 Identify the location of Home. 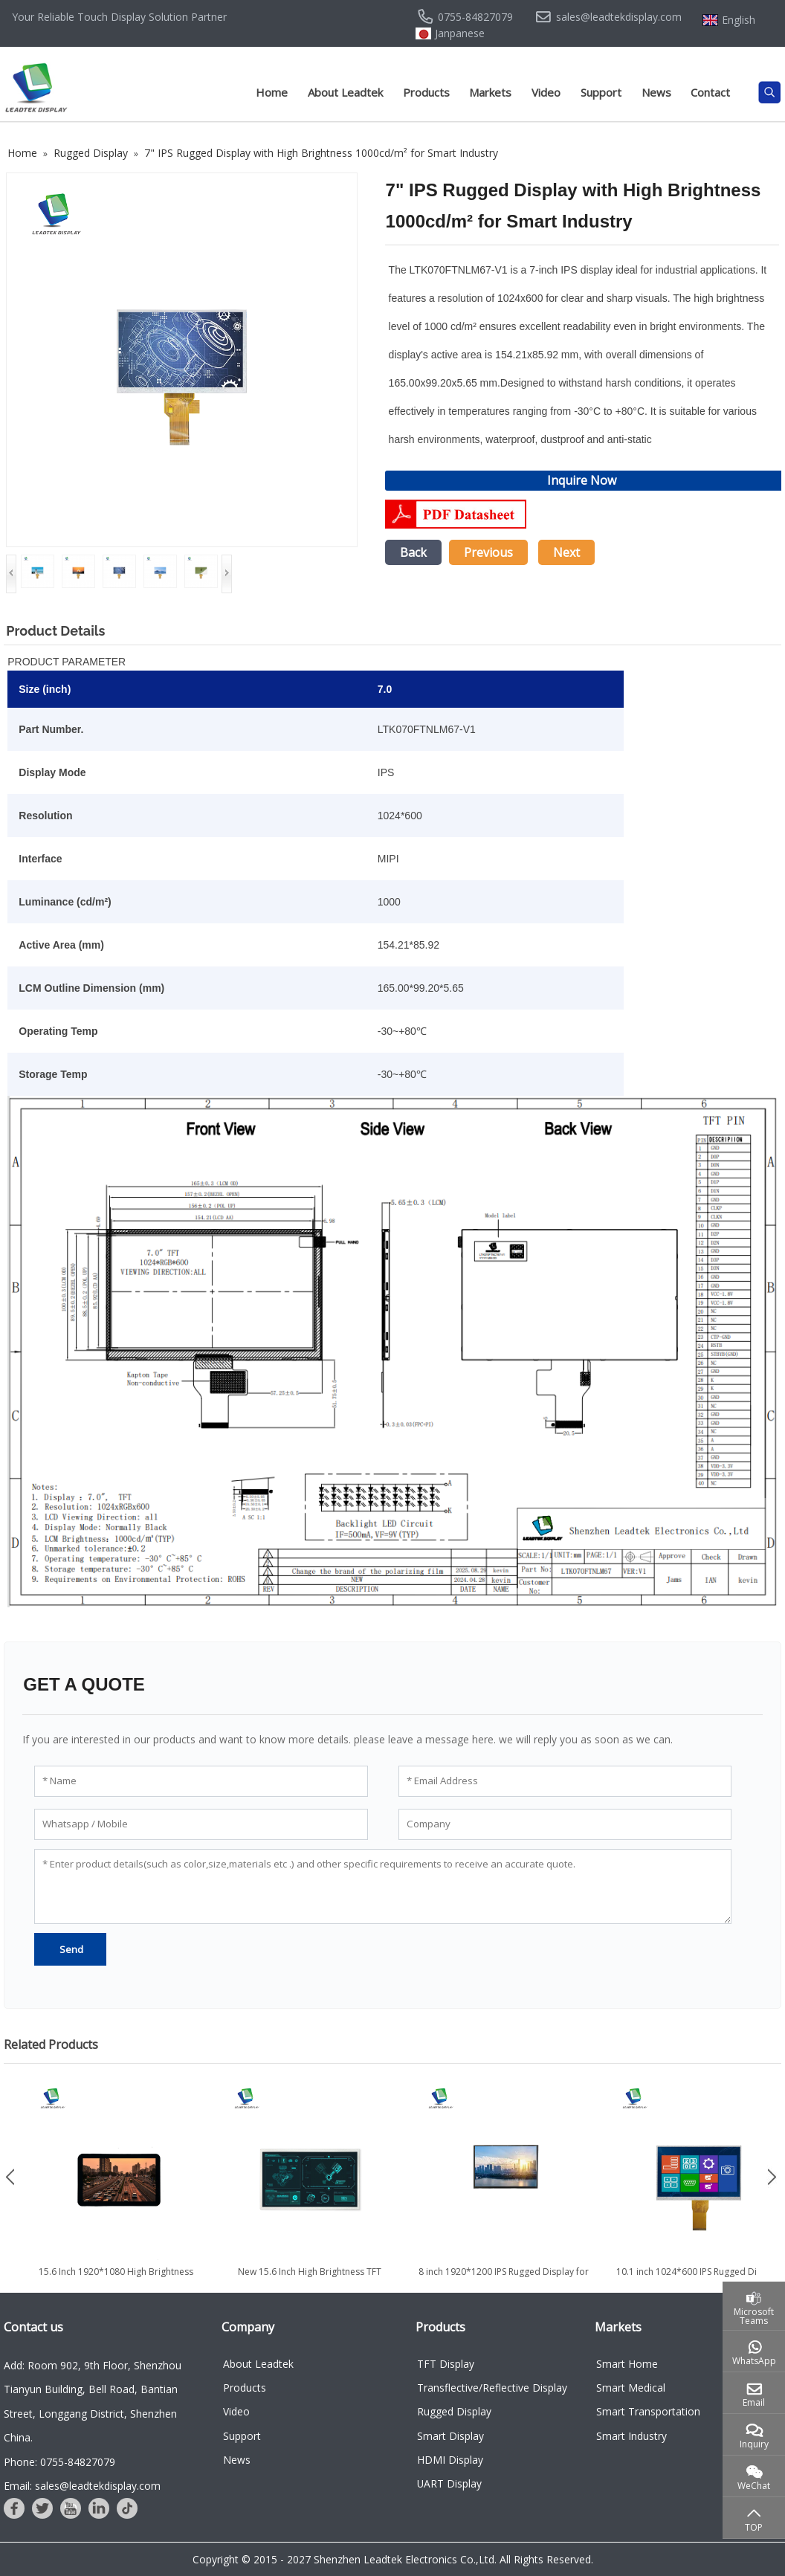
(272, 92).